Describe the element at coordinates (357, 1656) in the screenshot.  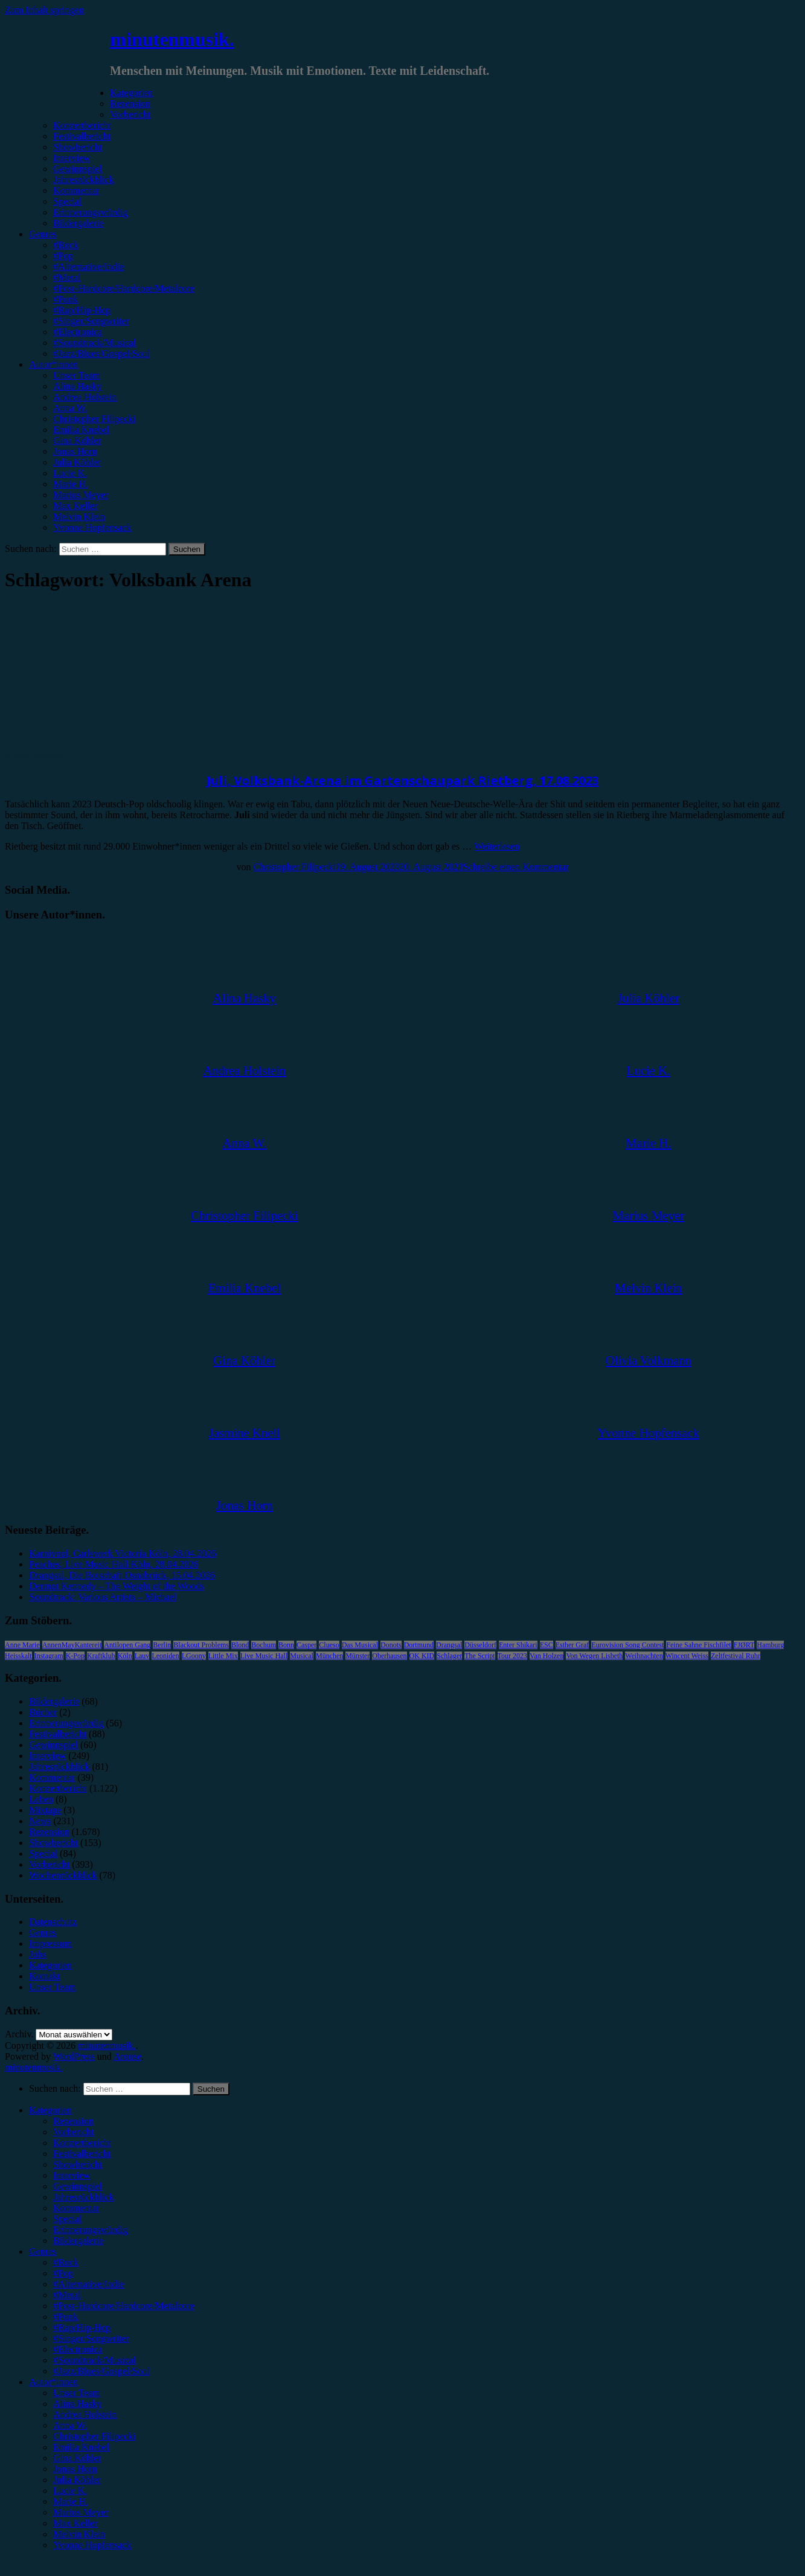
I see `Münster` at that location.